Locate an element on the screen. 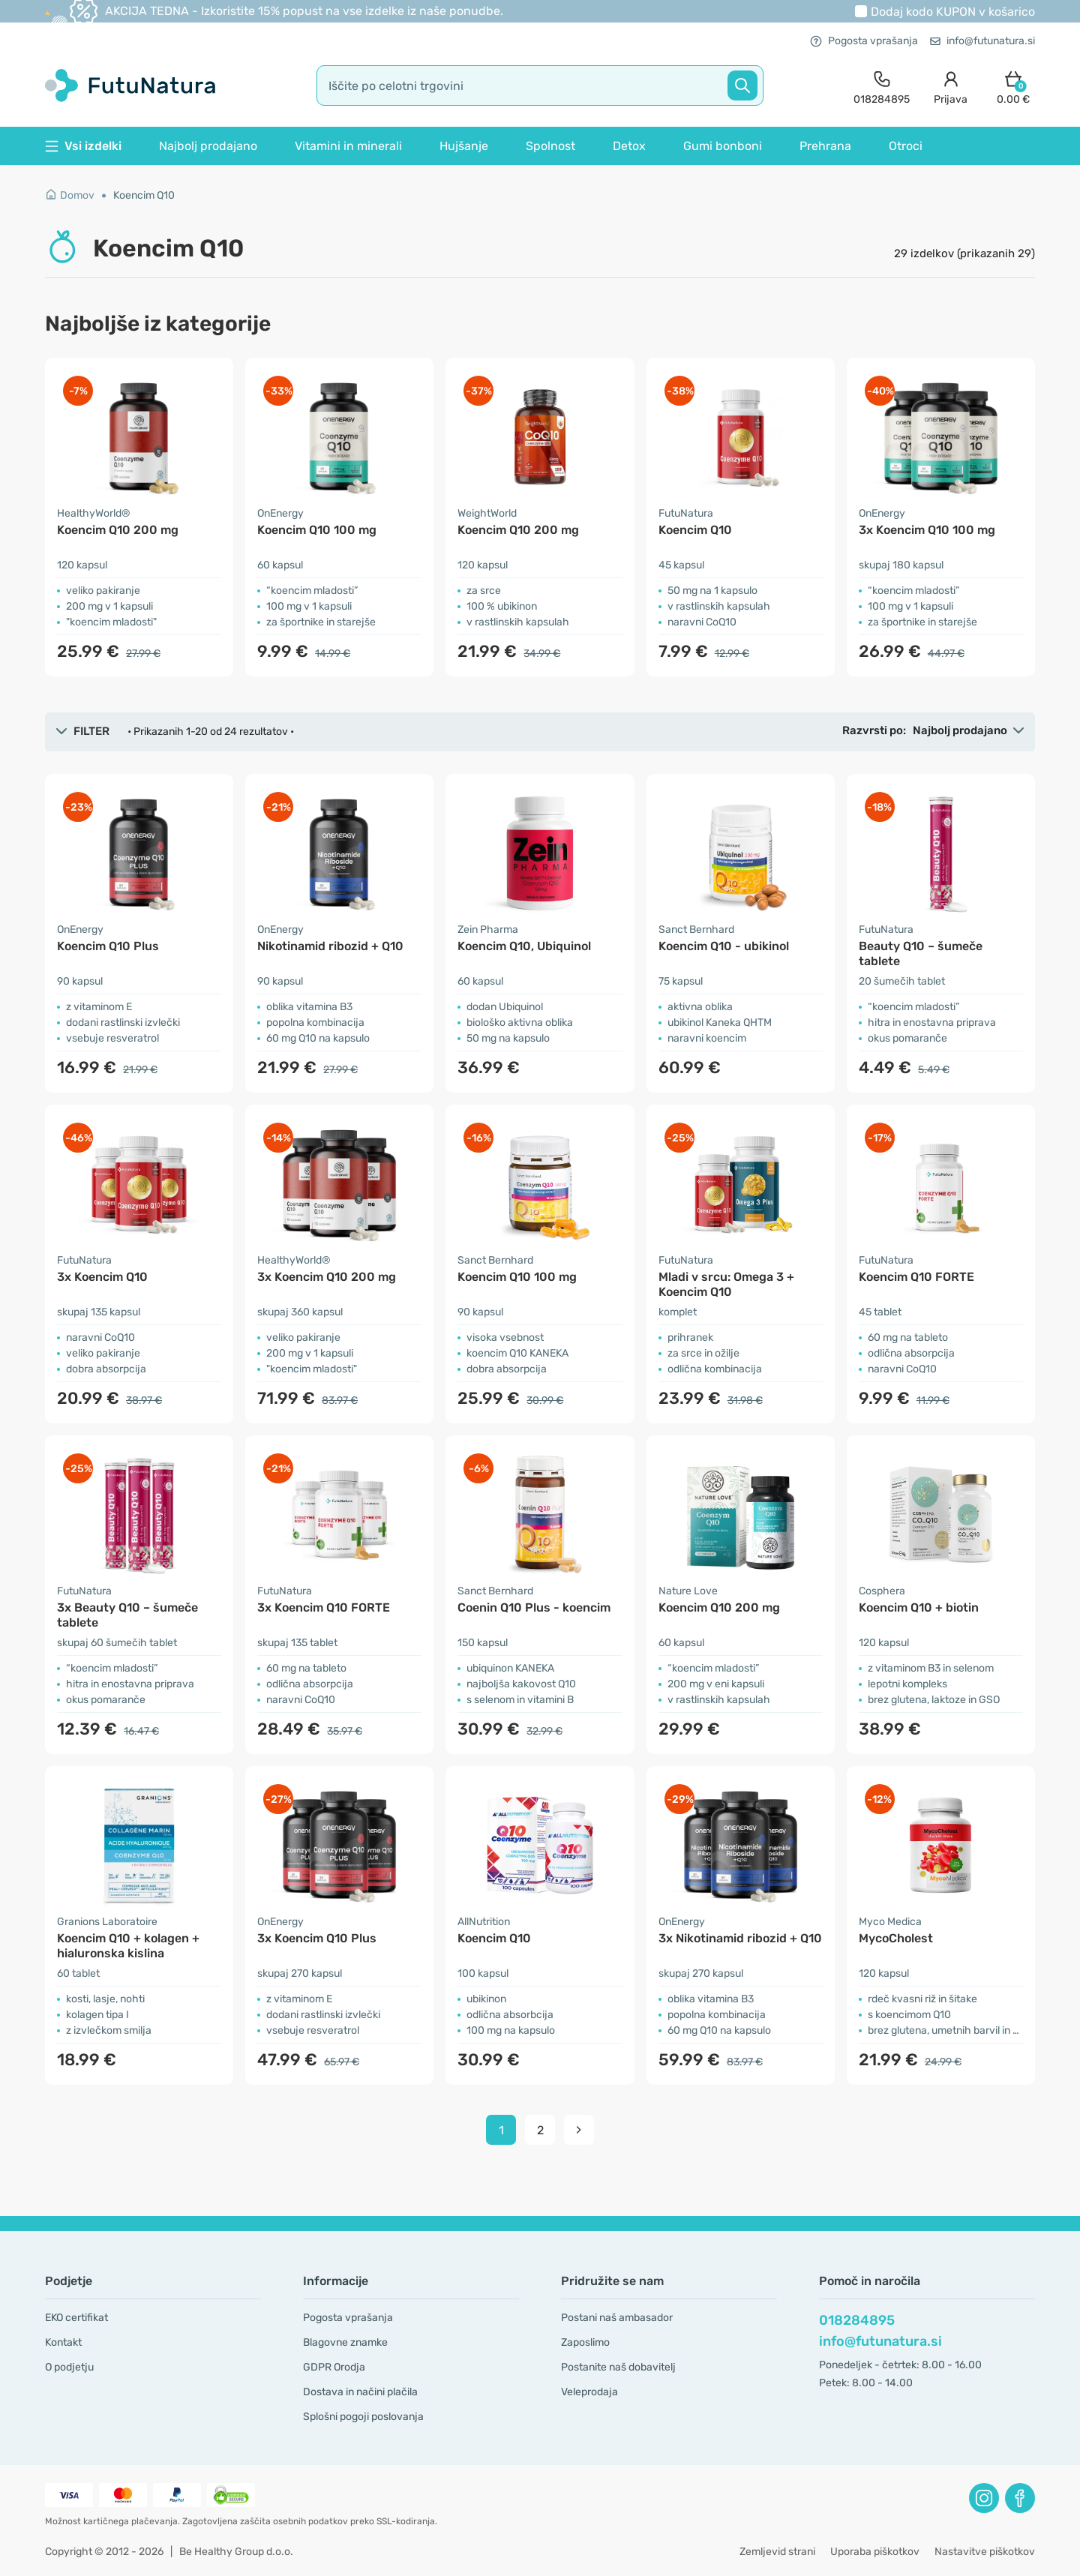 The width and height of the screenshot is (1080, 2576). Vsi izdelki [button] is located at coordinates (83, 146).